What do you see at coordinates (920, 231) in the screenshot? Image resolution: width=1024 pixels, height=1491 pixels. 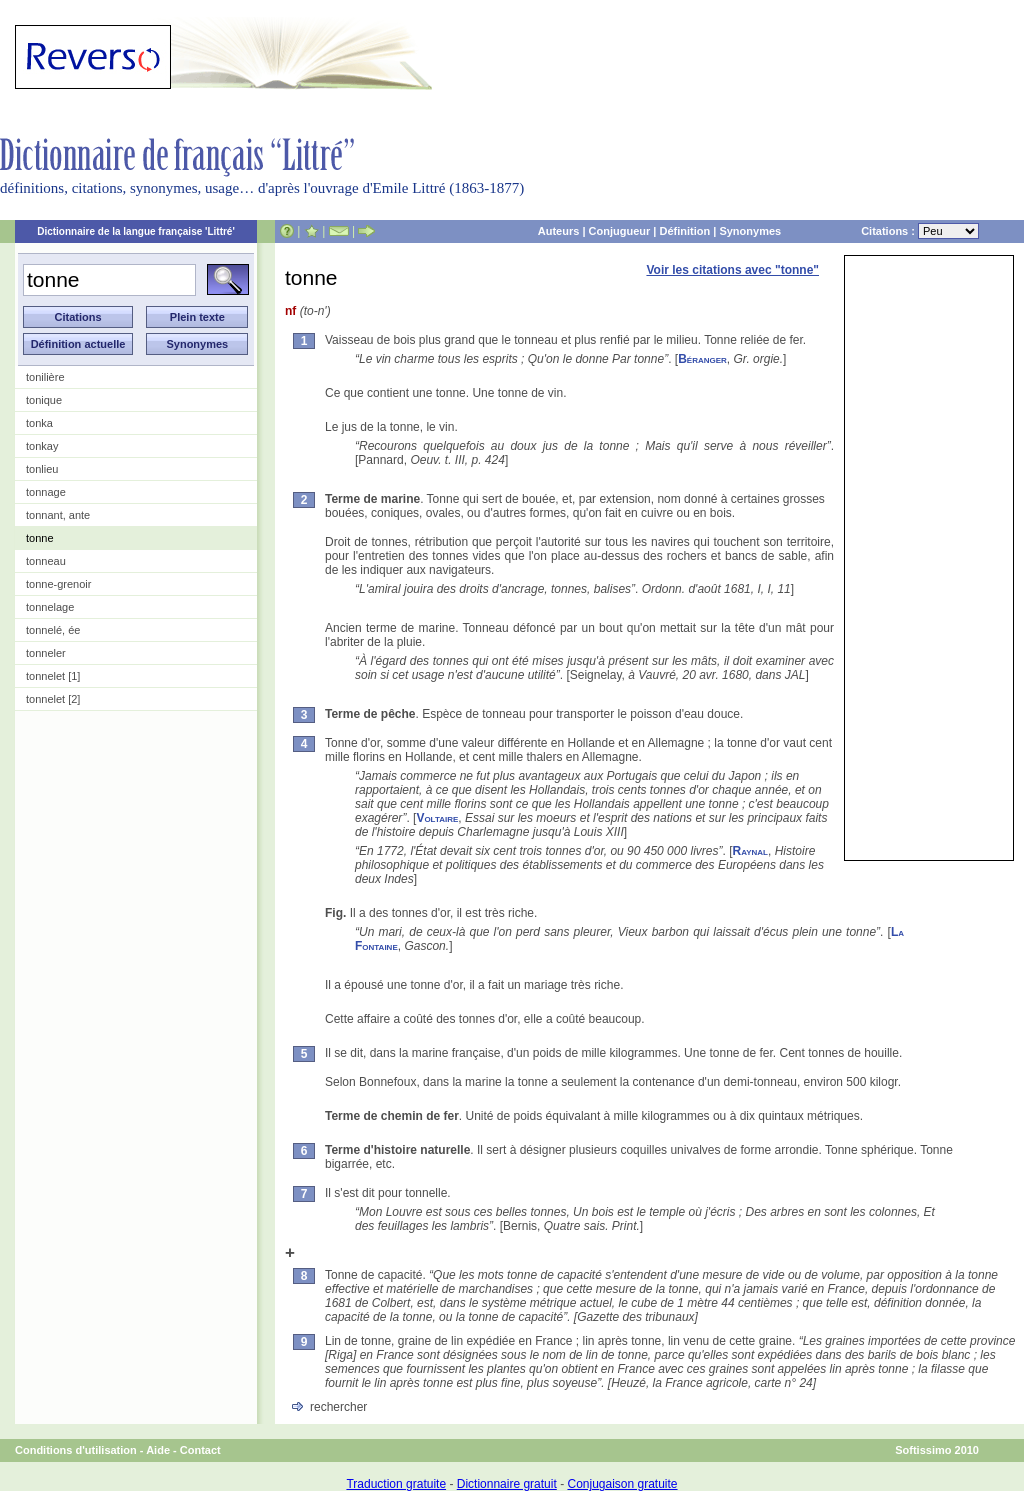 I see `Citations :` at bounding box center [920, 231].